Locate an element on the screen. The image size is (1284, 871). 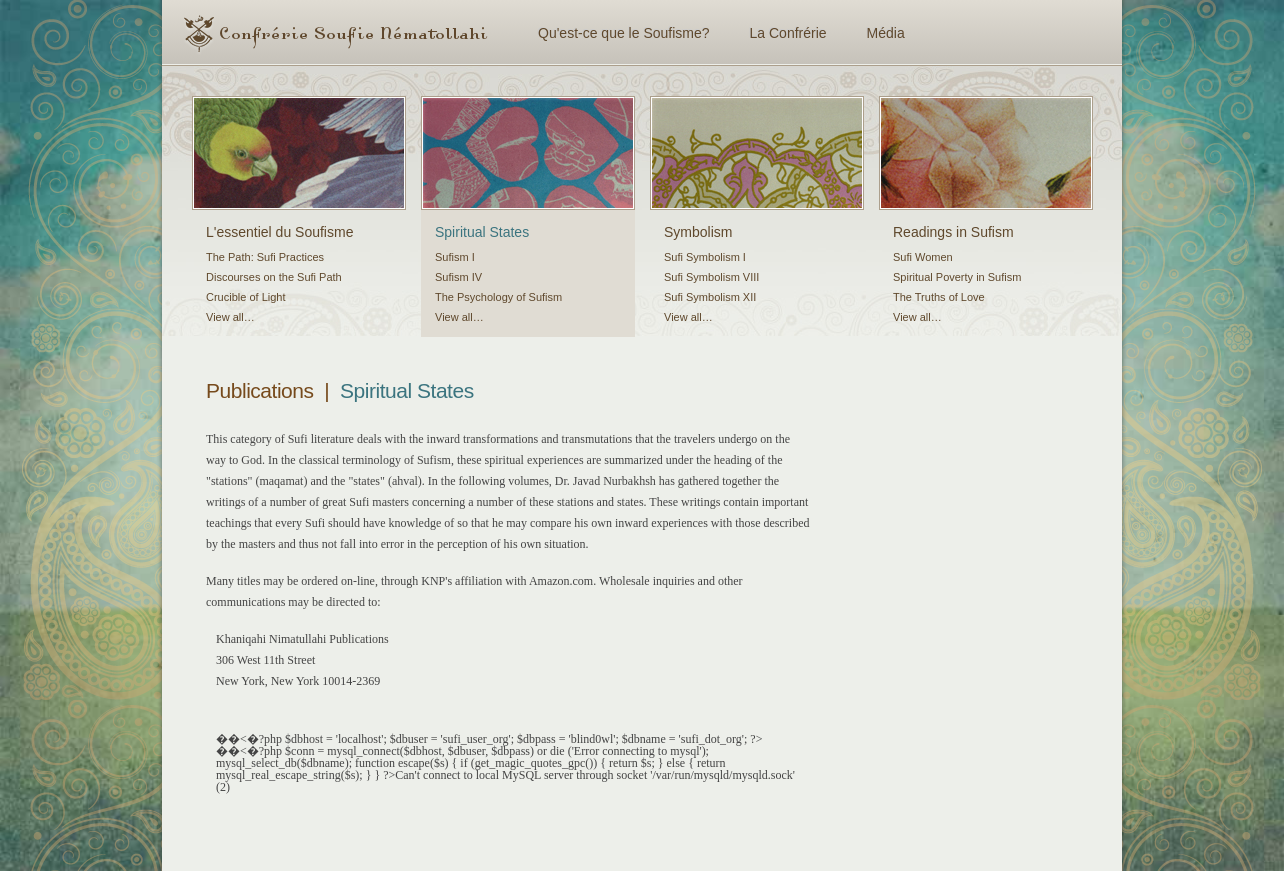
Sufi Symbolism I is located at coordinates (705, 257).